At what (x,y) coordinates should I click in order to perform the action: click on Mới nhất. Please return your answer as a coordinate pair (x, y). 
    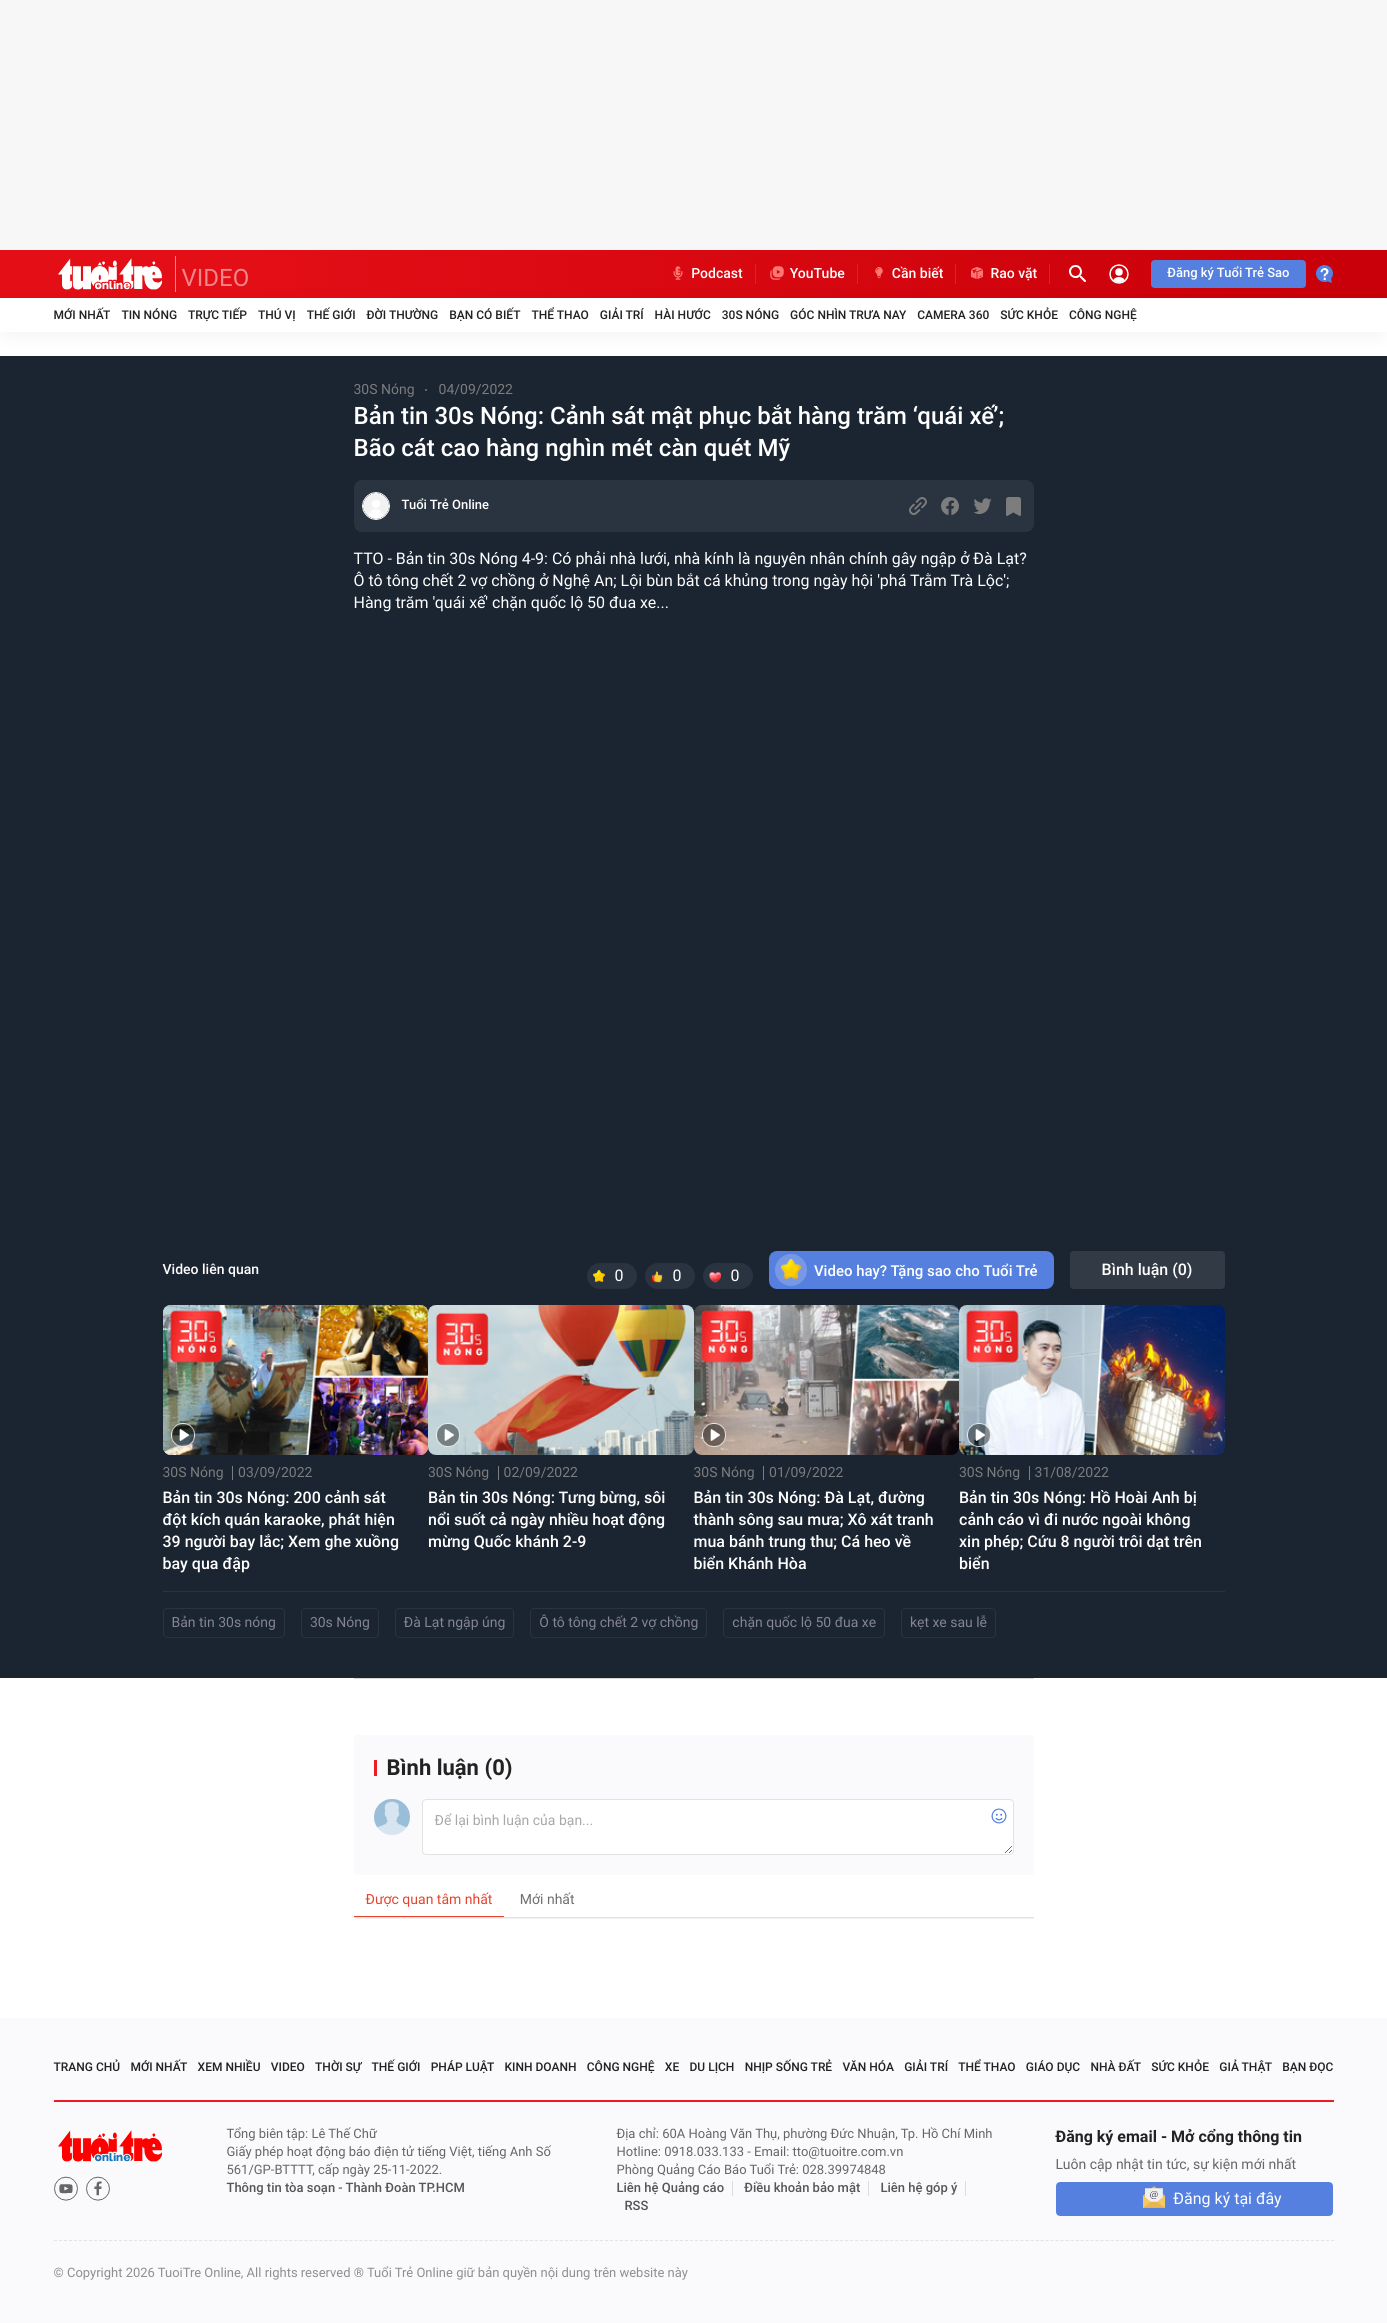
    Looking at the image, I should click on (82, 315).